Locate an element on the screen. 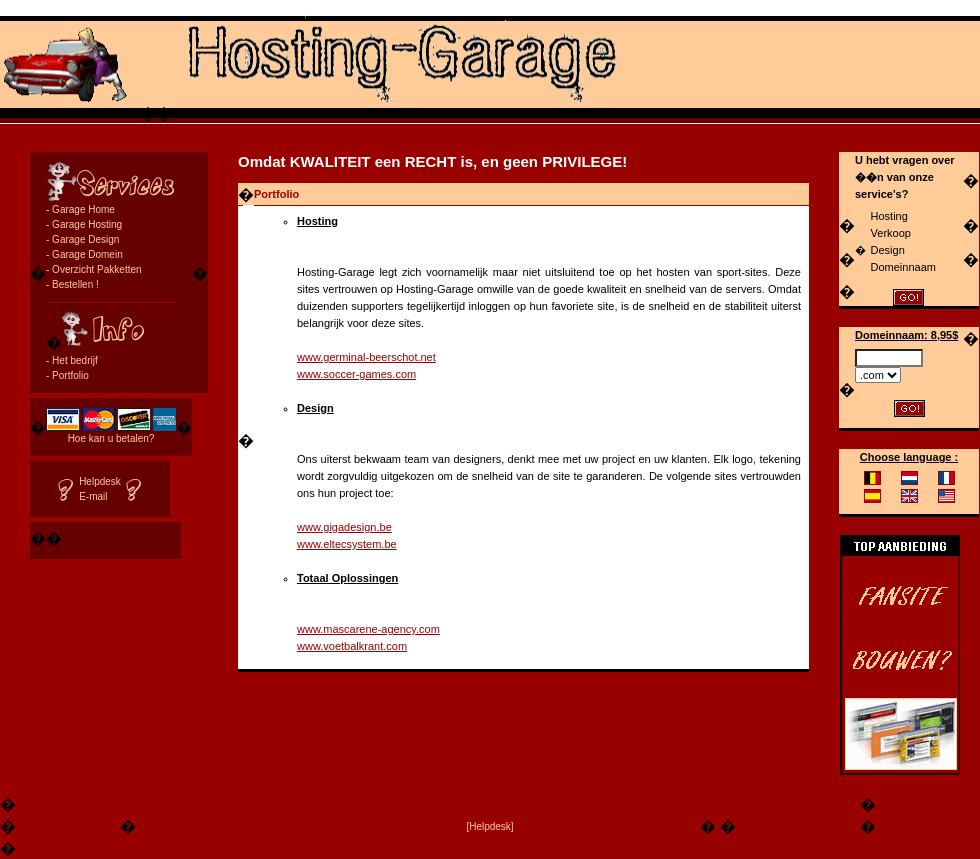 The width and height of the screenshot is (980, 859). www.germinal-beerschot.net is located at coordinates (366, 357).